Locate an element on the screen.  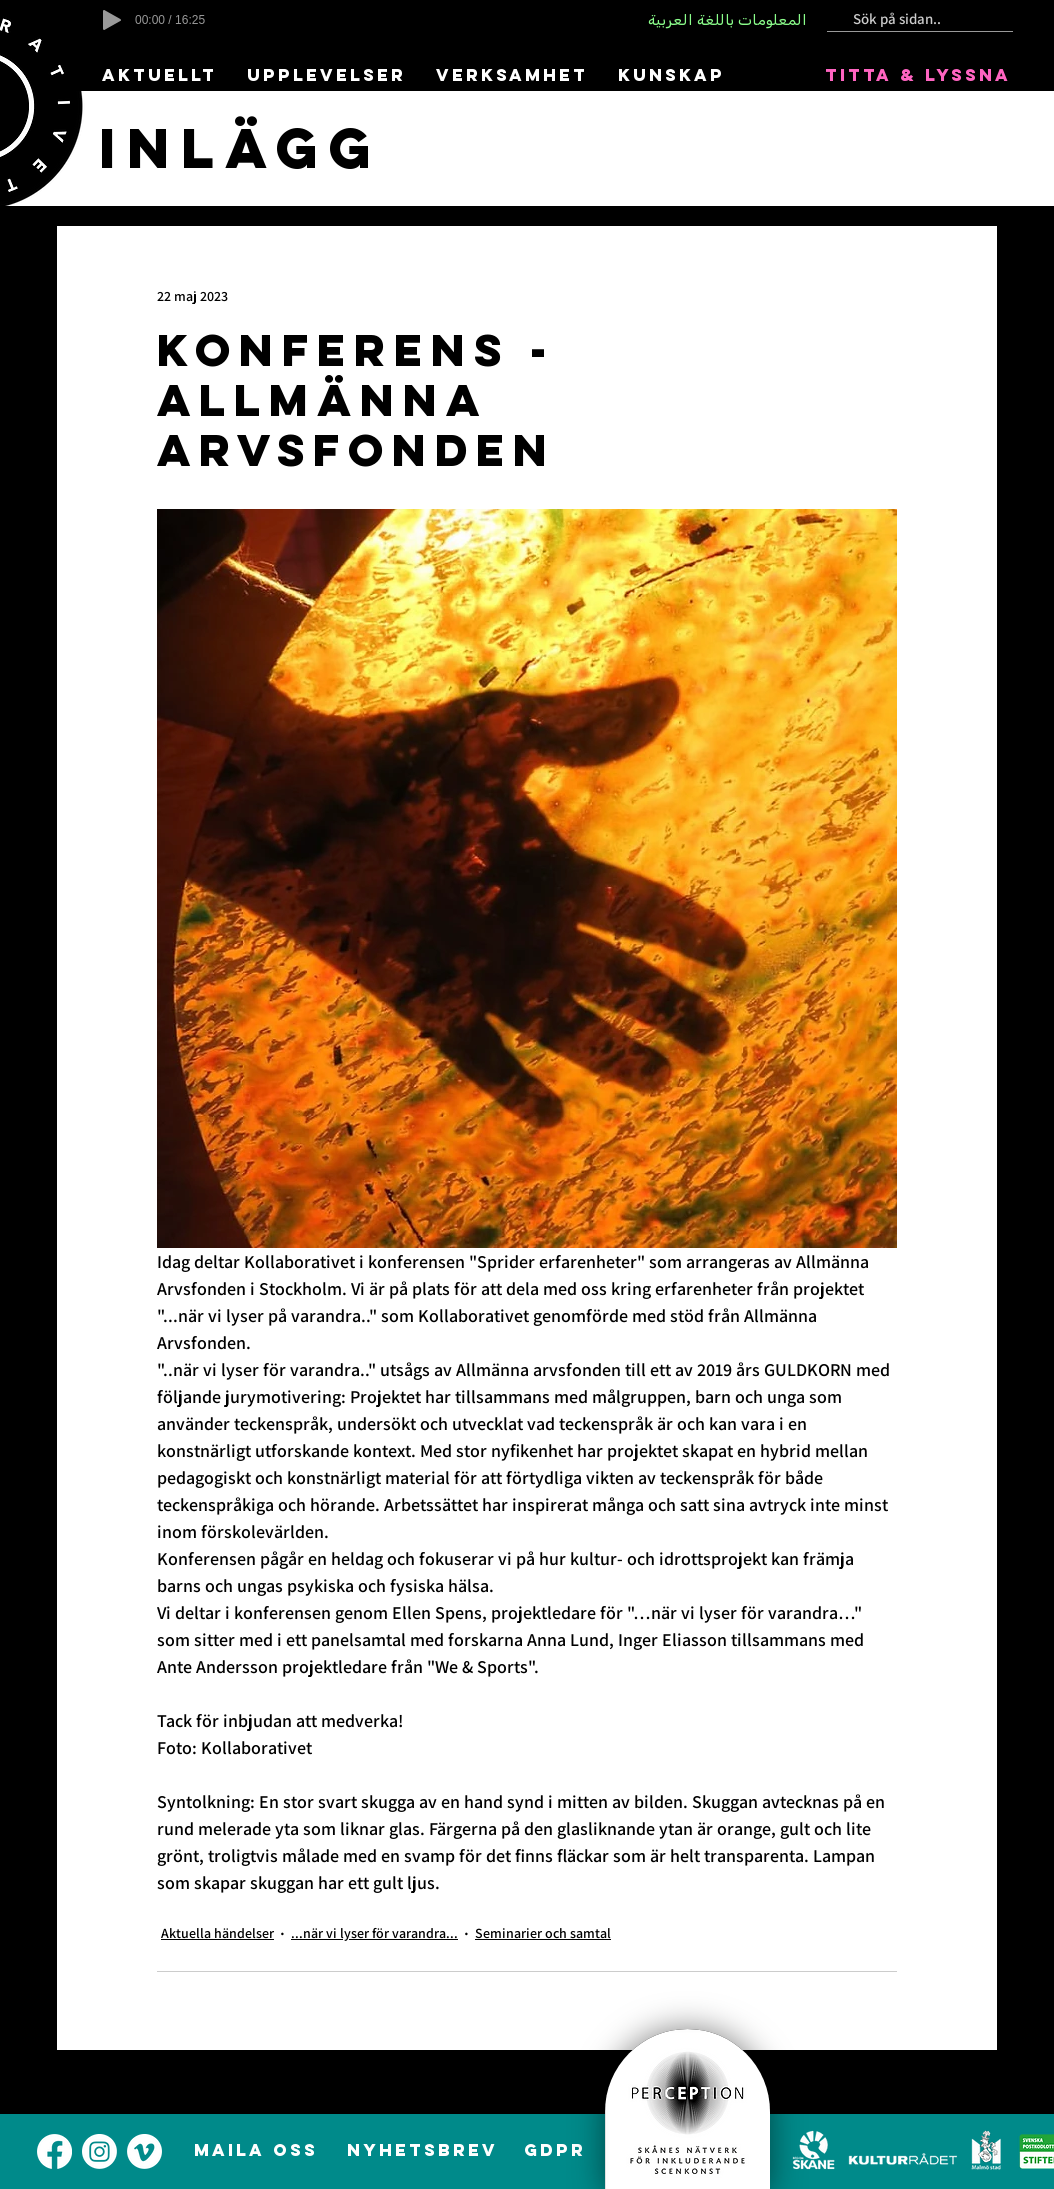
[المعلومات باللغة العربية] is located at coordinates (729, 20).